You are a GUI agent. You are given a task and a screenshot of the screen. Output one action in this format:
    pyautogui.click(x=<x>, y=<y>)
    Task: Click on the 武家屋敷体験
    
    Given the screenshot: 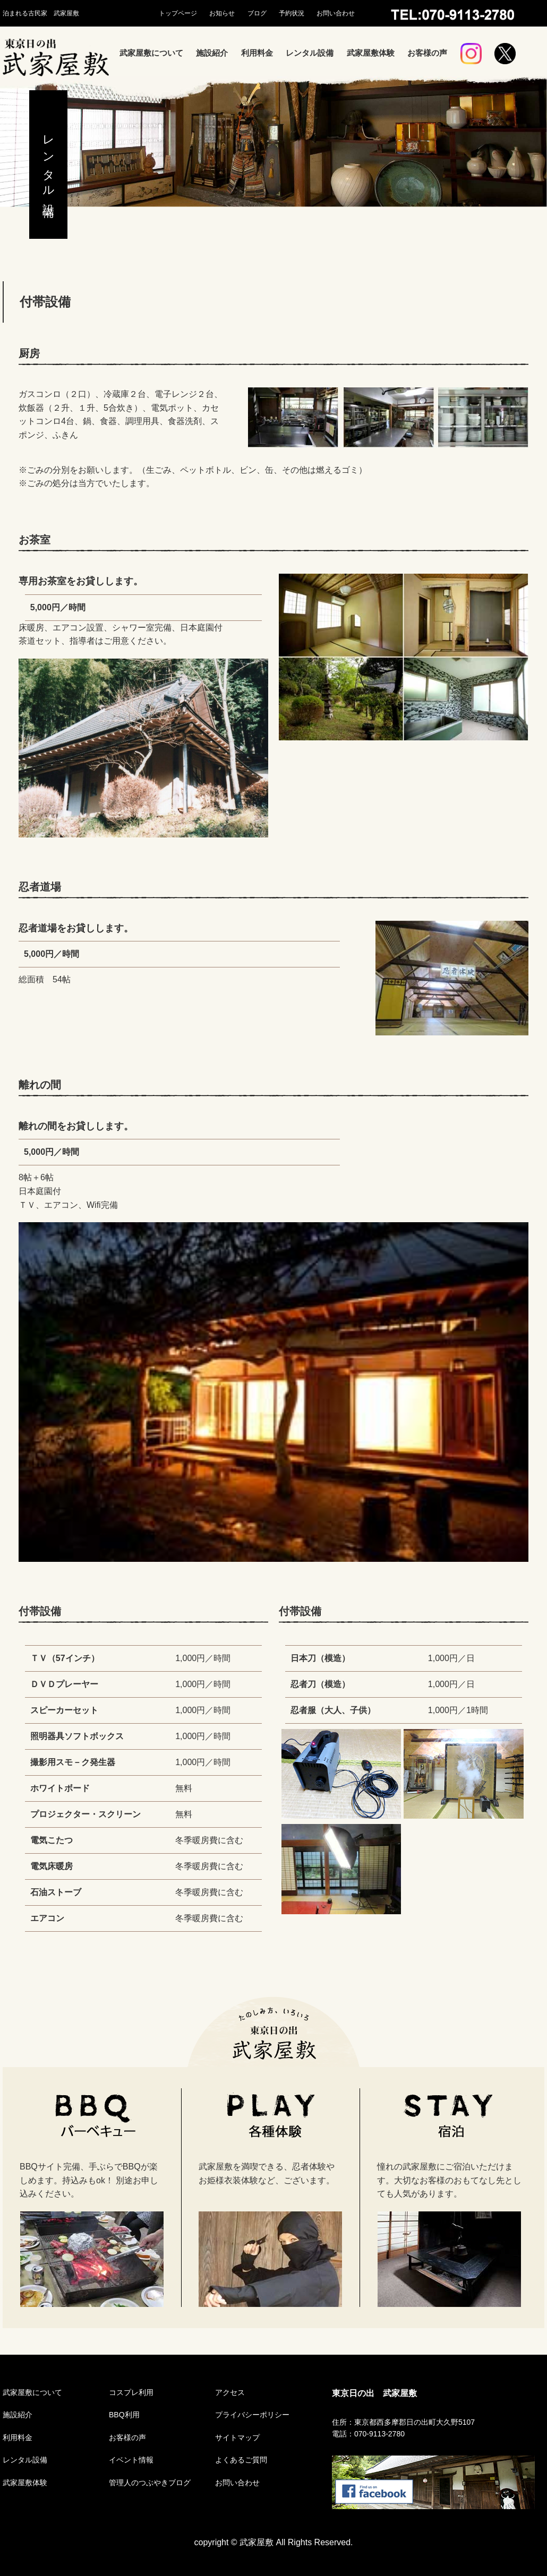 What is the action you would take?
    pyautogui.click(x=371, y=52)
    